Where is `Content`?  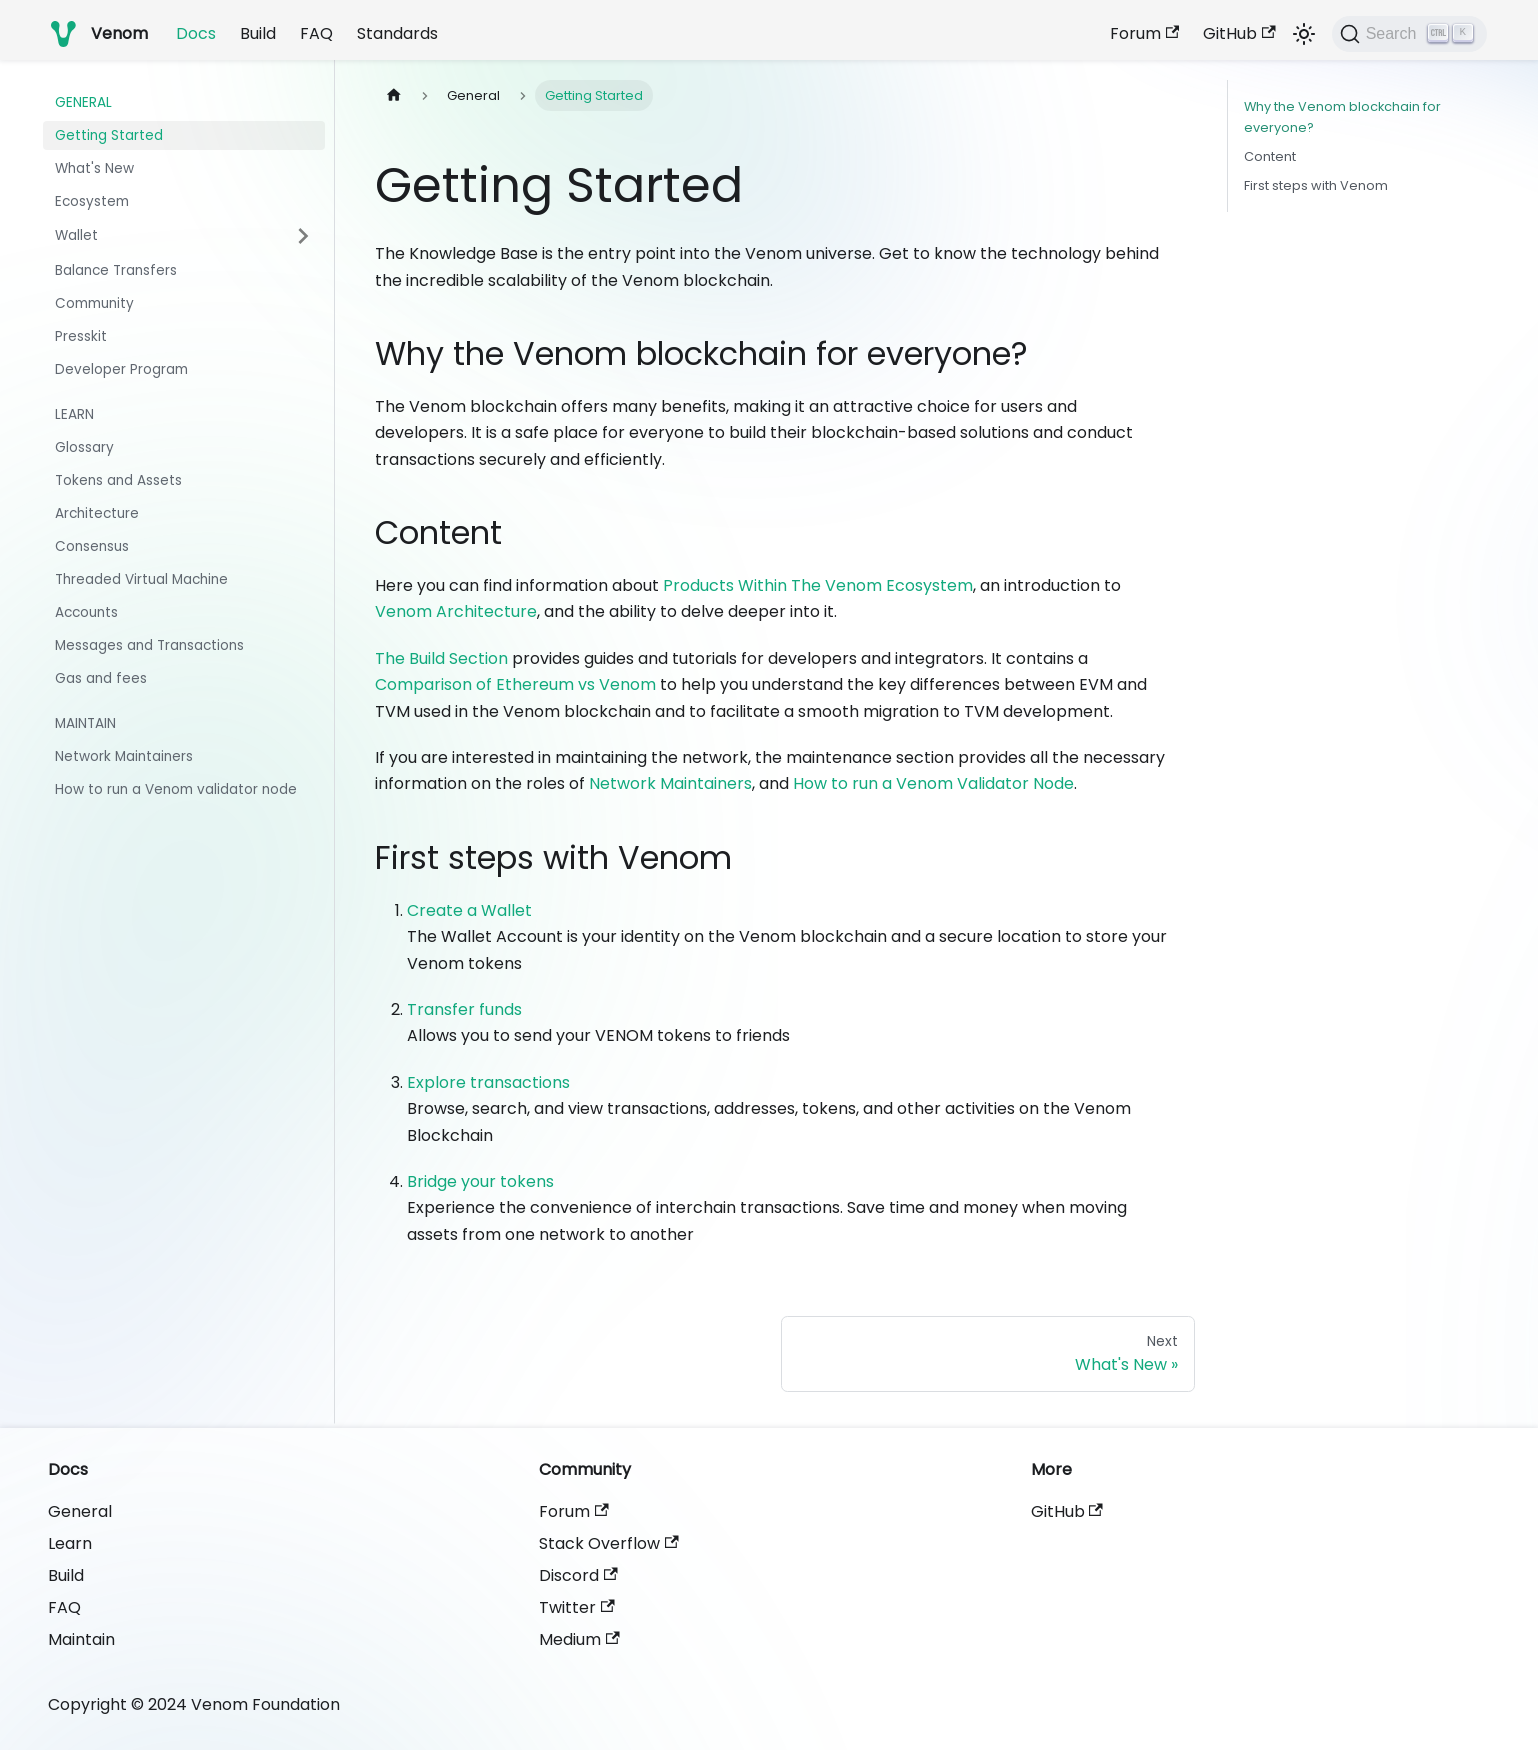 Content is located at coordinates (1270, 156).